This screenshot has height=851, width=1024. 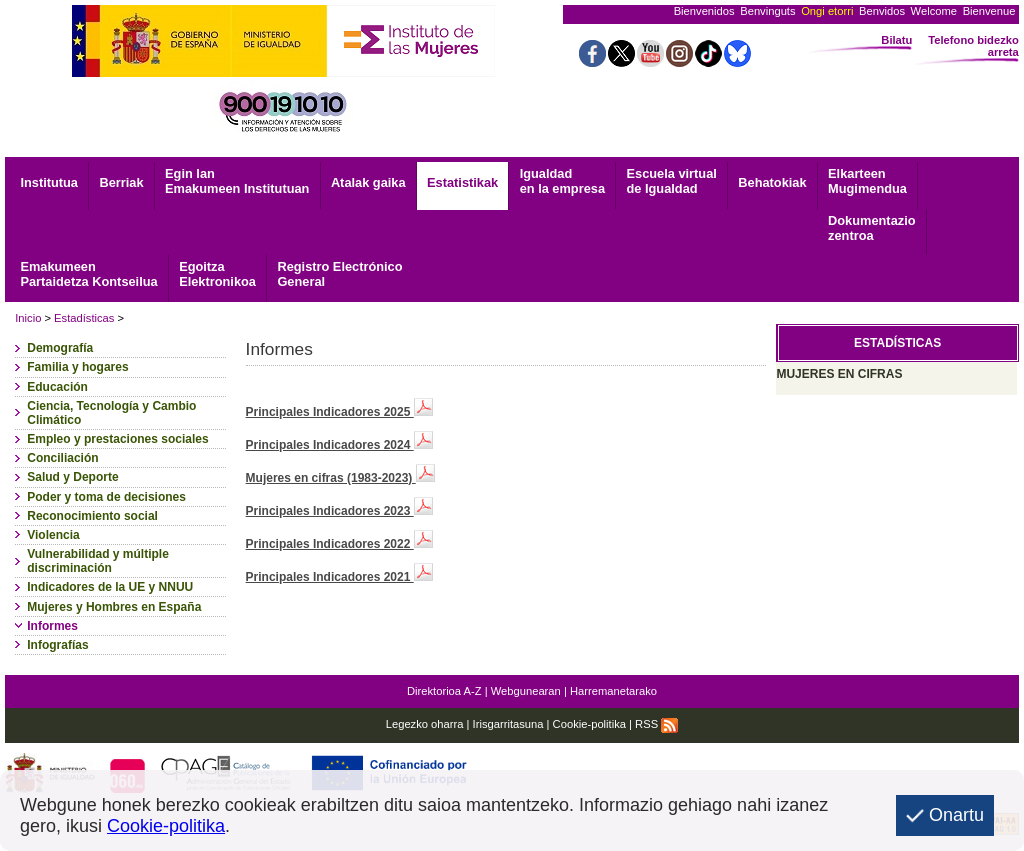 I want to click on Institutua, so click(x=49, y=182).